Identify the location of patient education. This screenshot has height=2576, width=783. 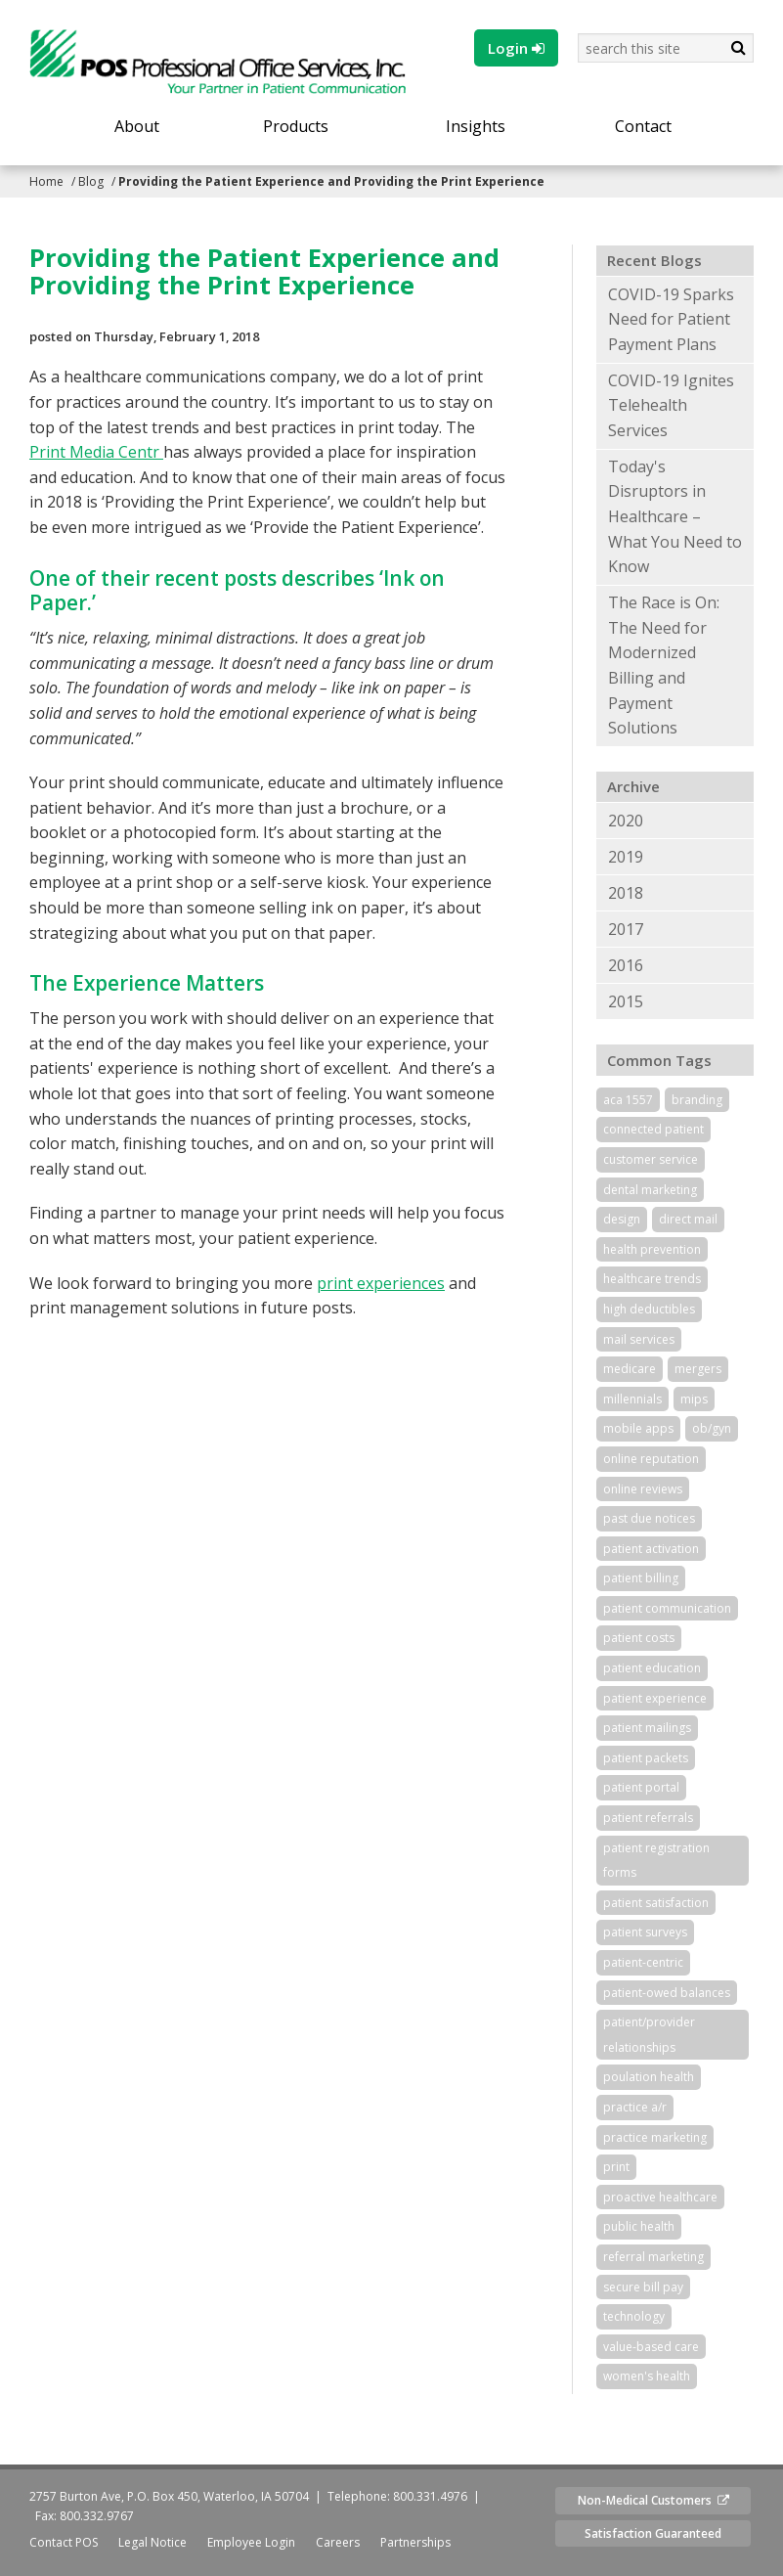
(652, 1668).